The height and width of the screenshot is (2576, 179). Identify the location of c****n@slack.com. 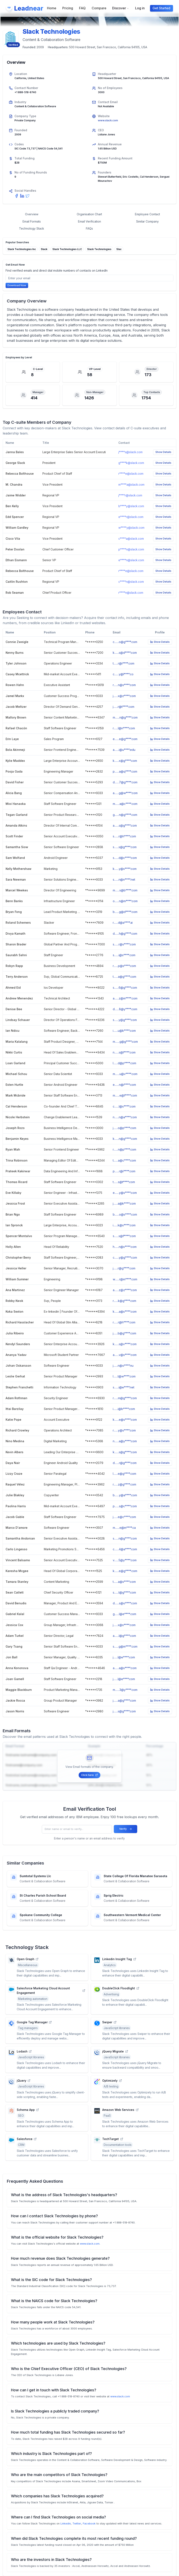
(131, 581).